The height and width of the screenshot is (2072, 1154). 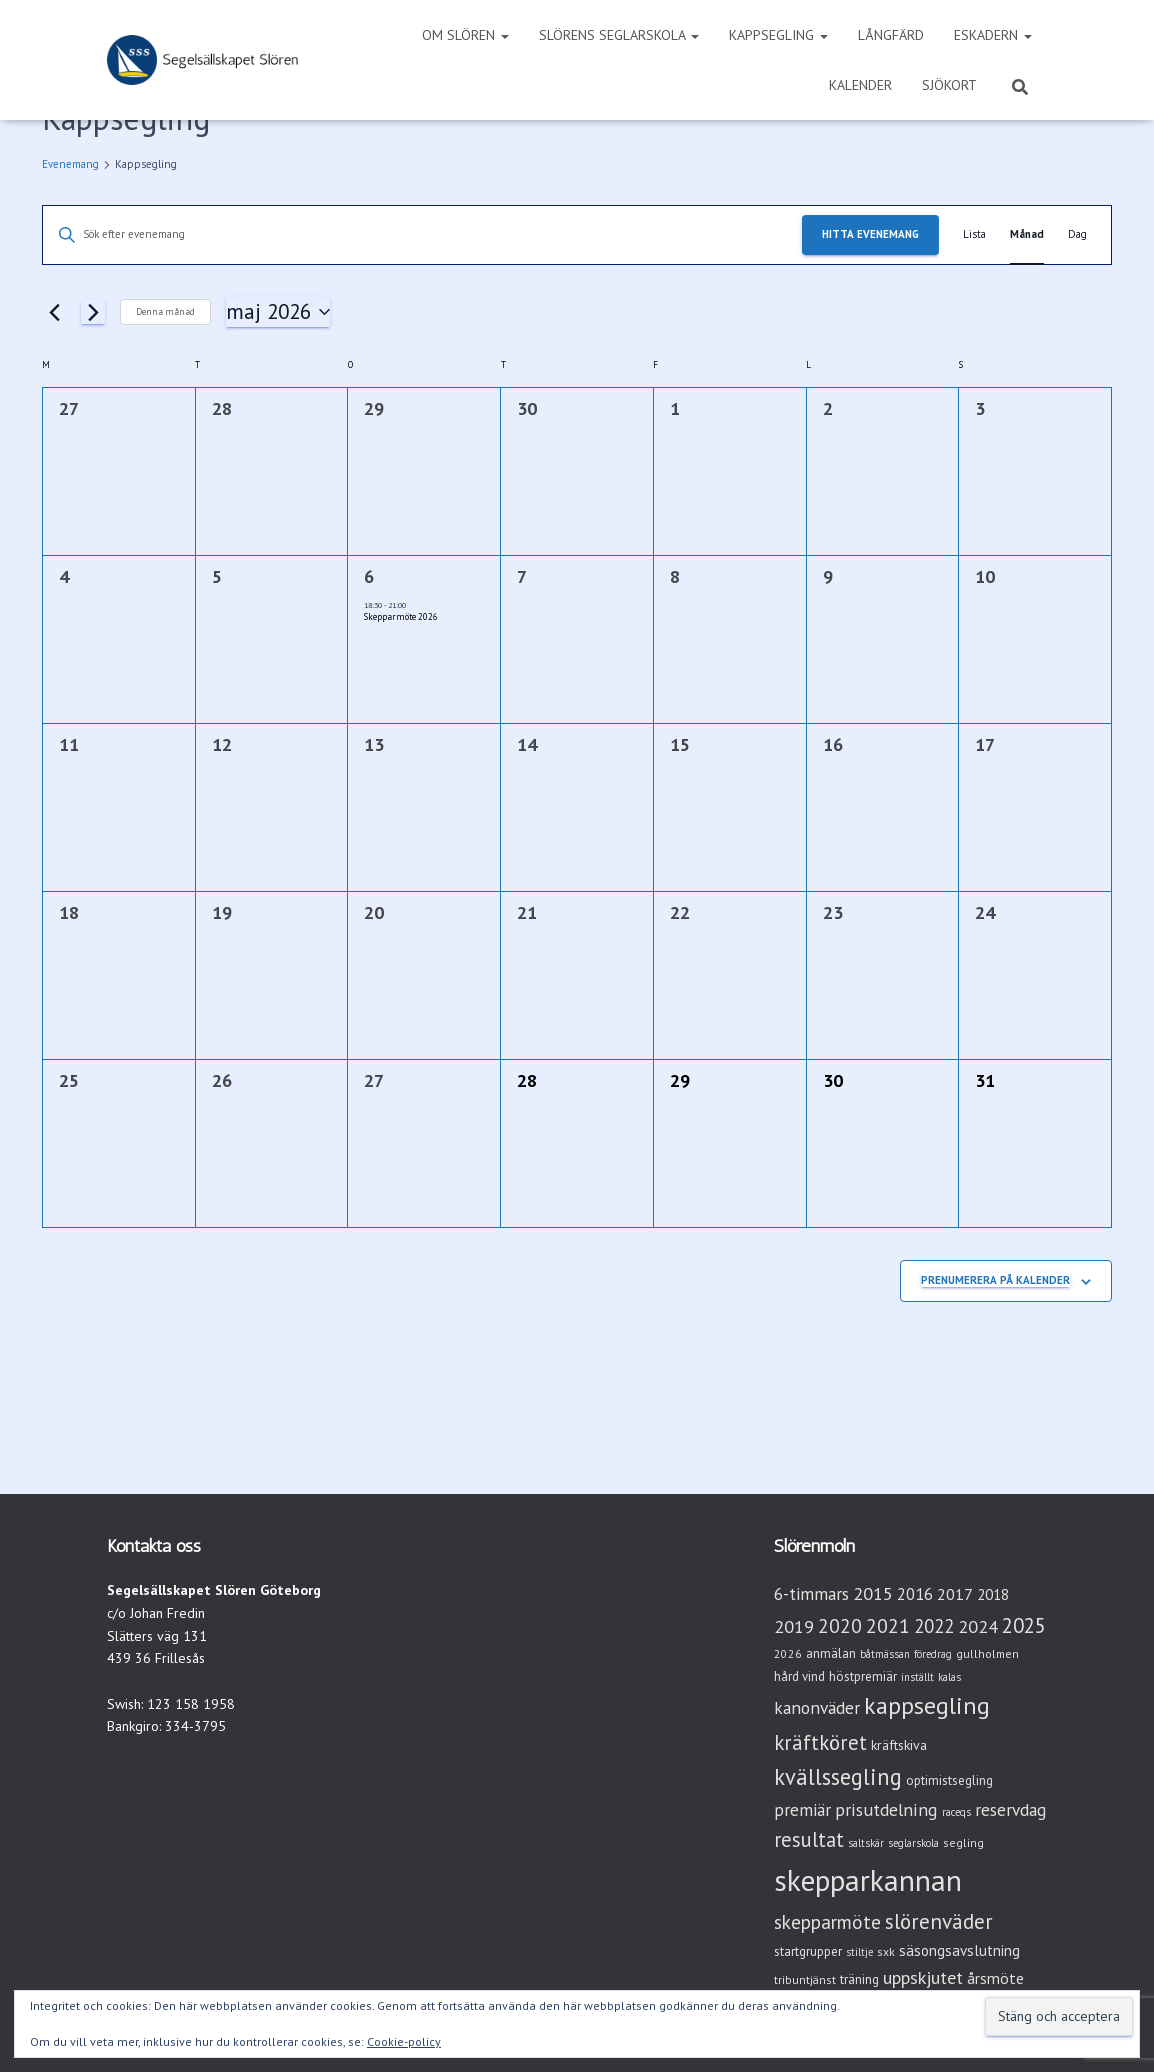 I want to click on Om Slören, so click(x=465, y=35).